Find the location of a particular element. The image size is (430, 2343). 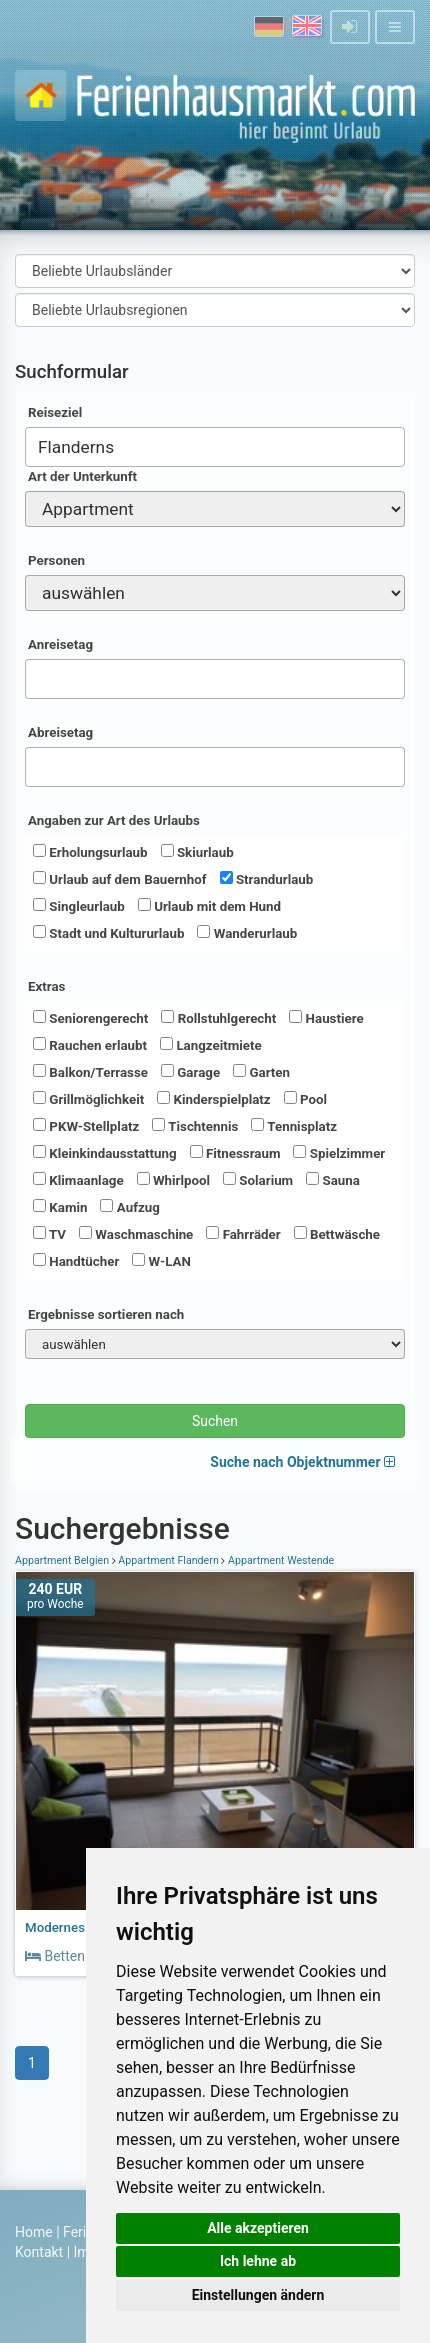

Urlaub mit dem Hund is located at coordinates (209, 906).